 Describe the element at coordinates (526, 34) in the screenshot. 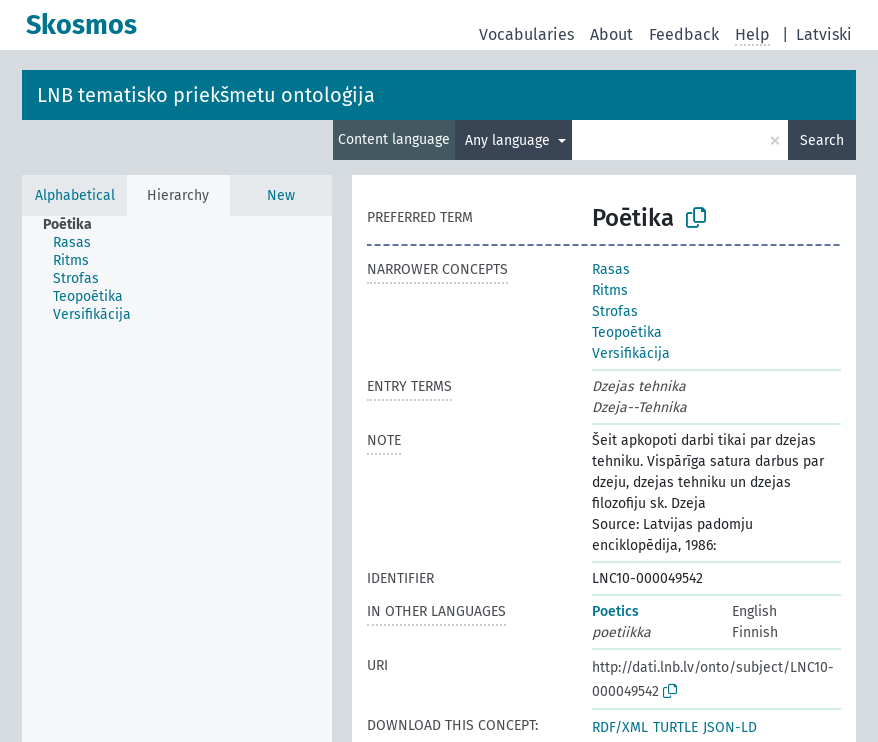

I see `Vocabularies` at that location.